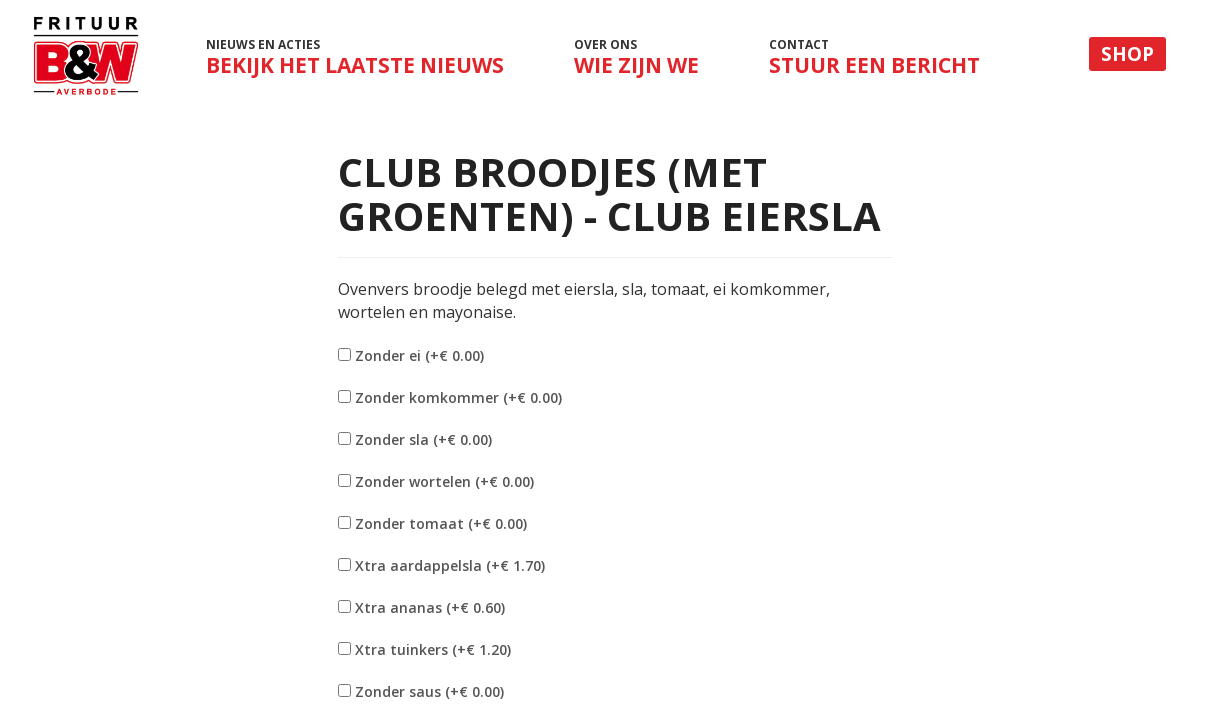 The image size is (1231, 720). I want to click on Zonder saus (+€ 0.00), so click(429, 691).